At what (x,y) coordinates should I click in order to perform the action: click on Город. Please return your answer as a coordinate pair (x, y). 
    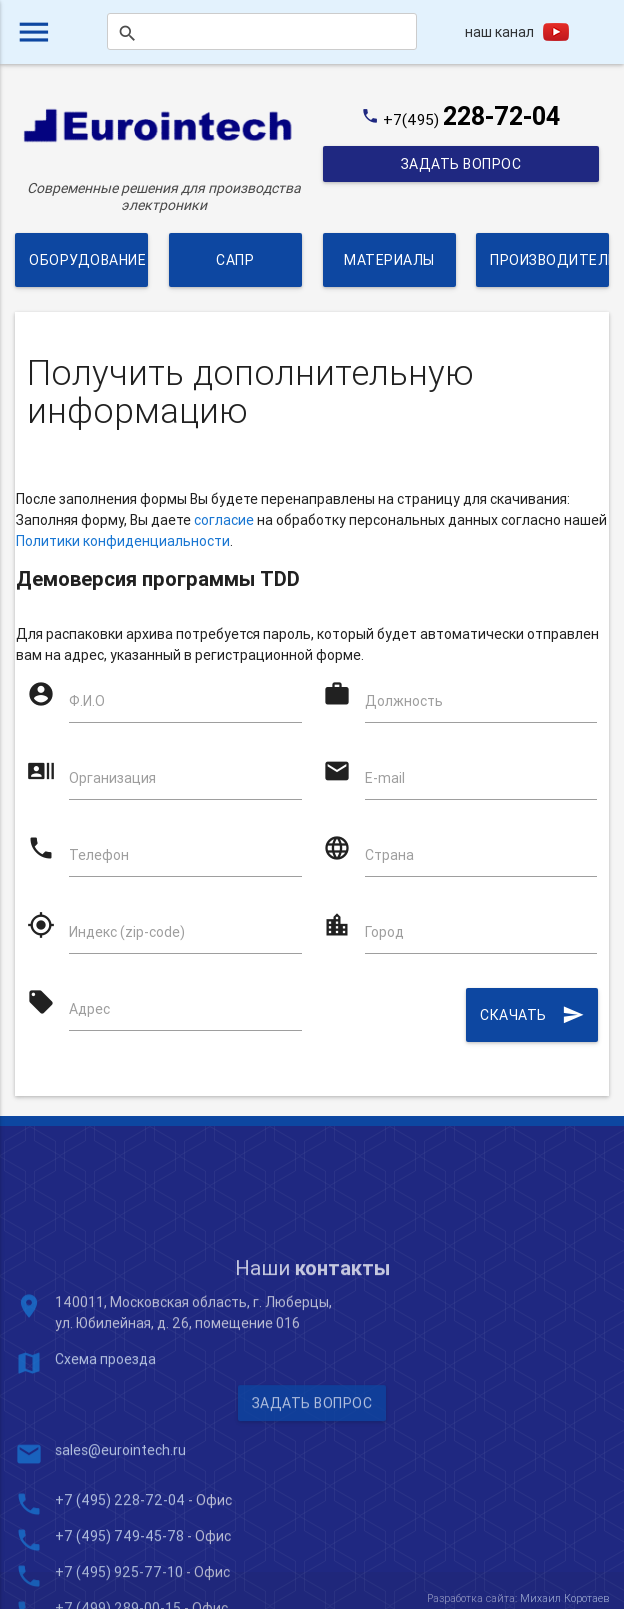
    Looking at the image, I should click on (384, 932).